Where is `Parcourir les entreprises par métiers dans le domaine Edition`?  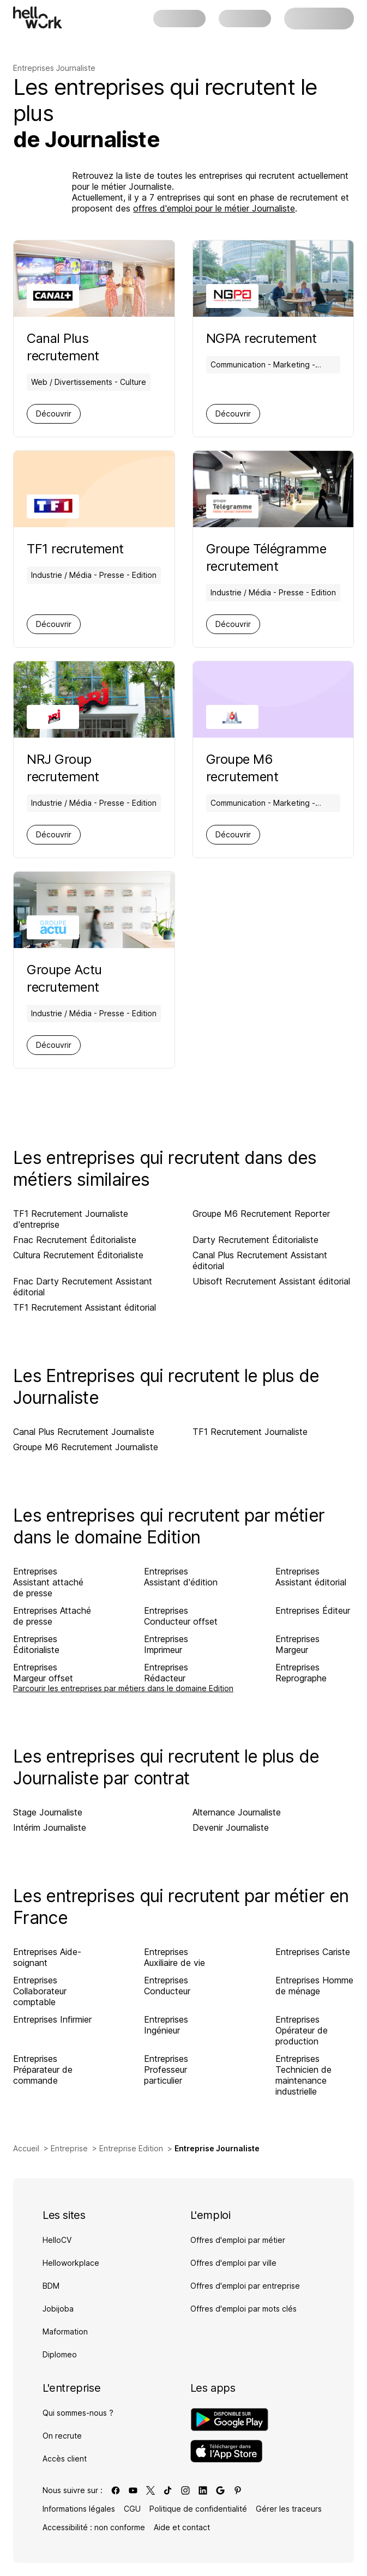 Parcourir les entreprises par métiers dans le domaine Edition is located at coordinates (123, 1688).